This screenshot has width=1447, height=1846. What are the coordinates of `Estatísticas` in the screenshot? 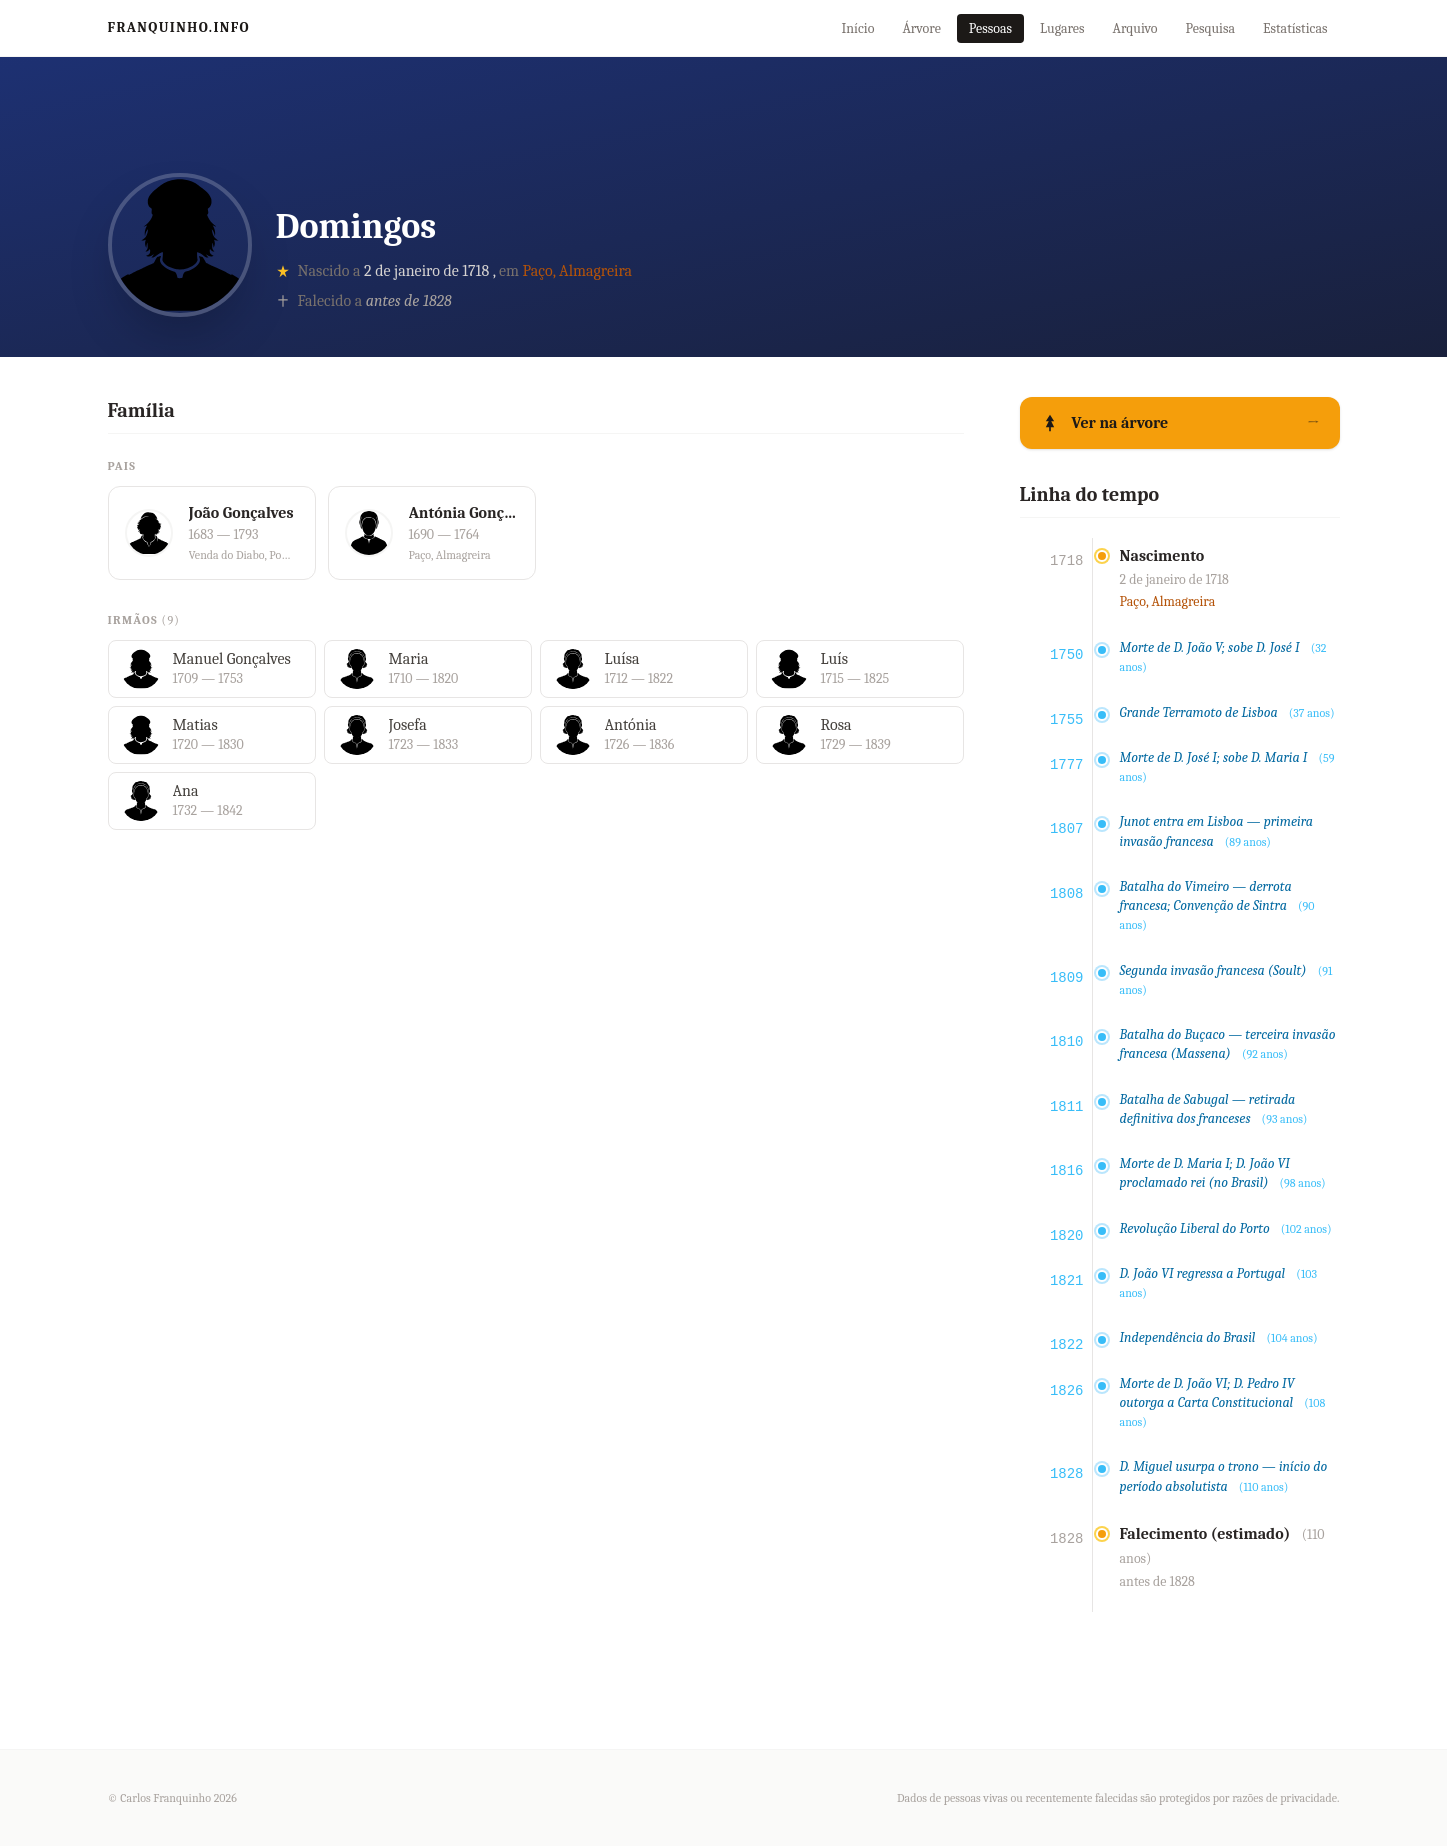 It's located at (1295, 28).